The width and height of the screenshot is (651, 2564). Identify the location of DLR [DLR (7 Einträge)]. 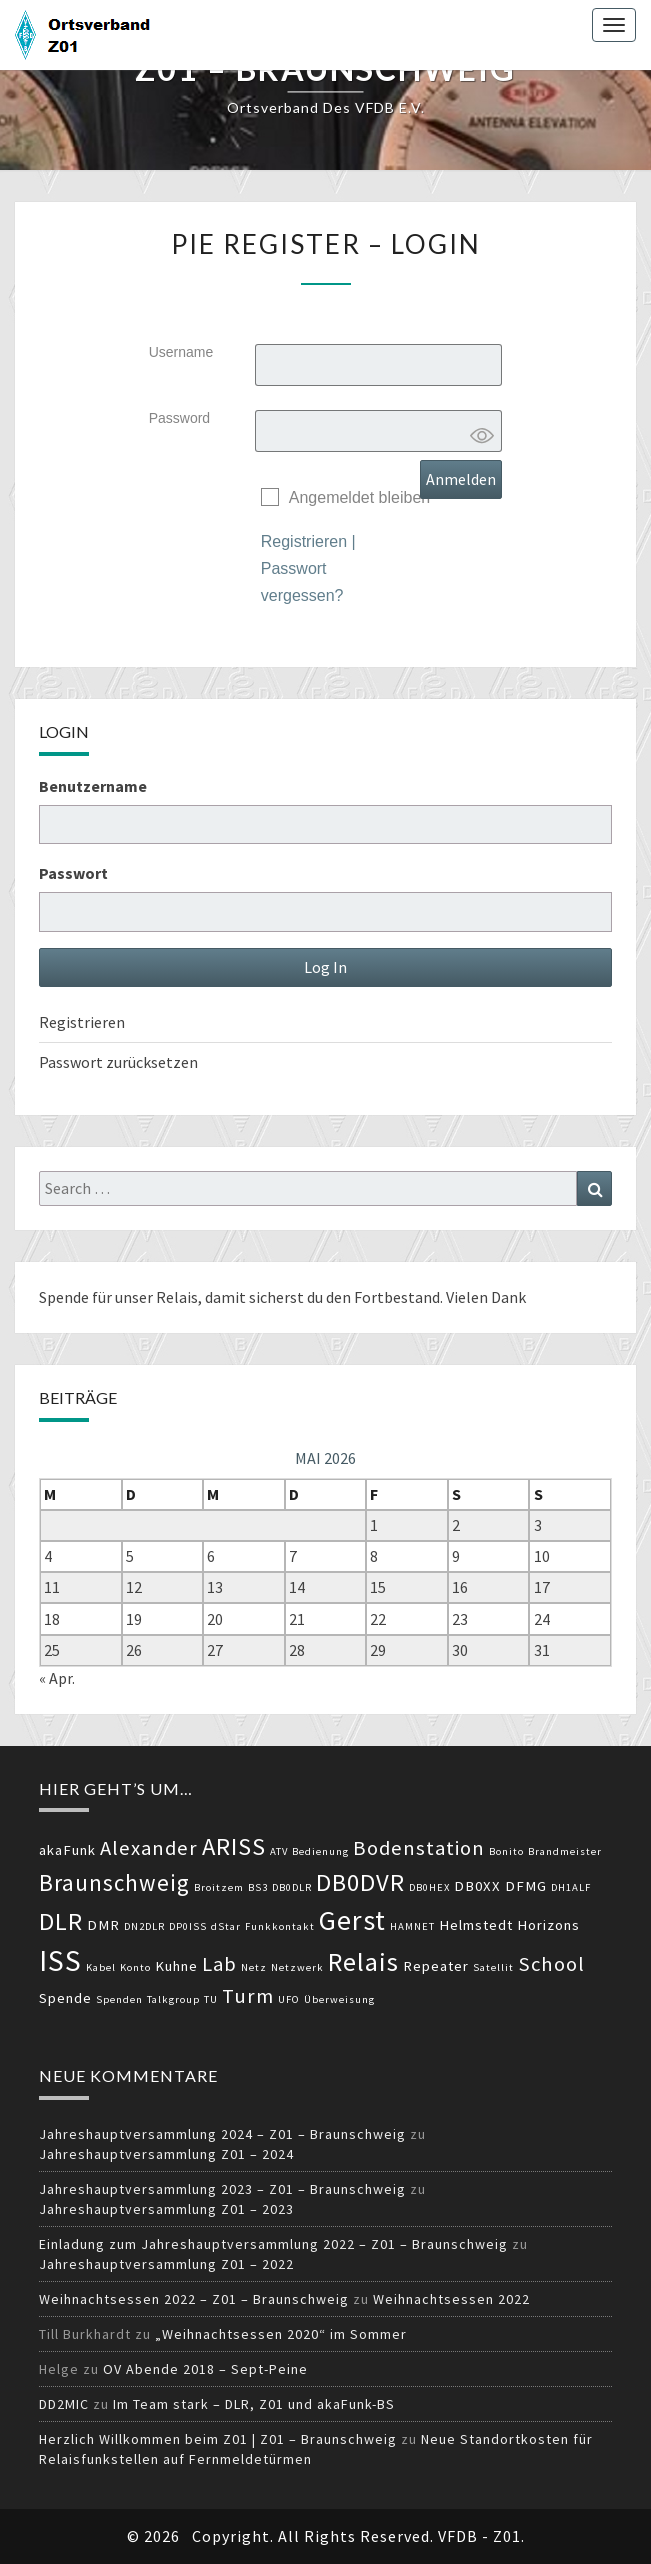
(61, 1921).